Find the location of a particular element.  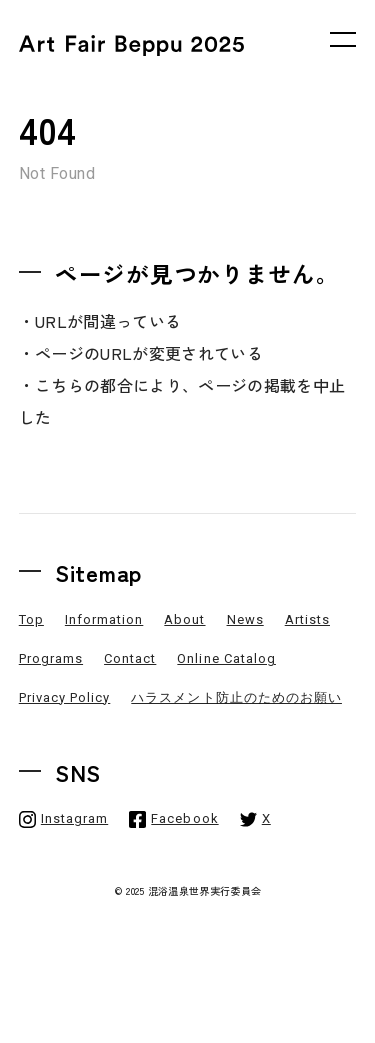

Instagram is located at coordinates (74, 818).